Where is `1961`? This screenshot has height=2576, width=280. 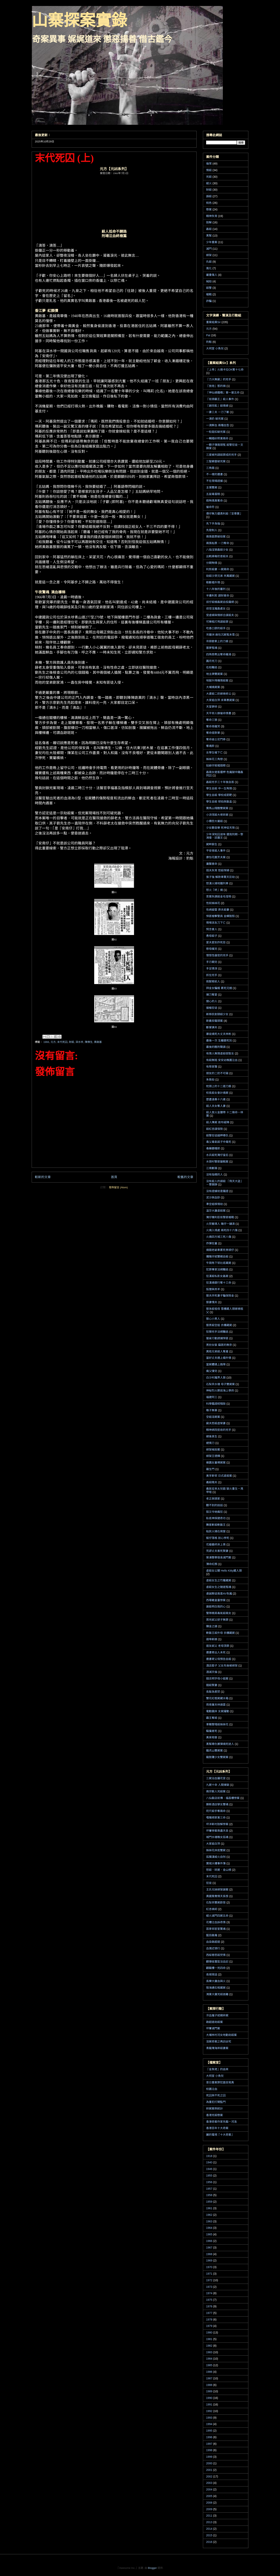 1961 is located at coordinates (209, 2208).